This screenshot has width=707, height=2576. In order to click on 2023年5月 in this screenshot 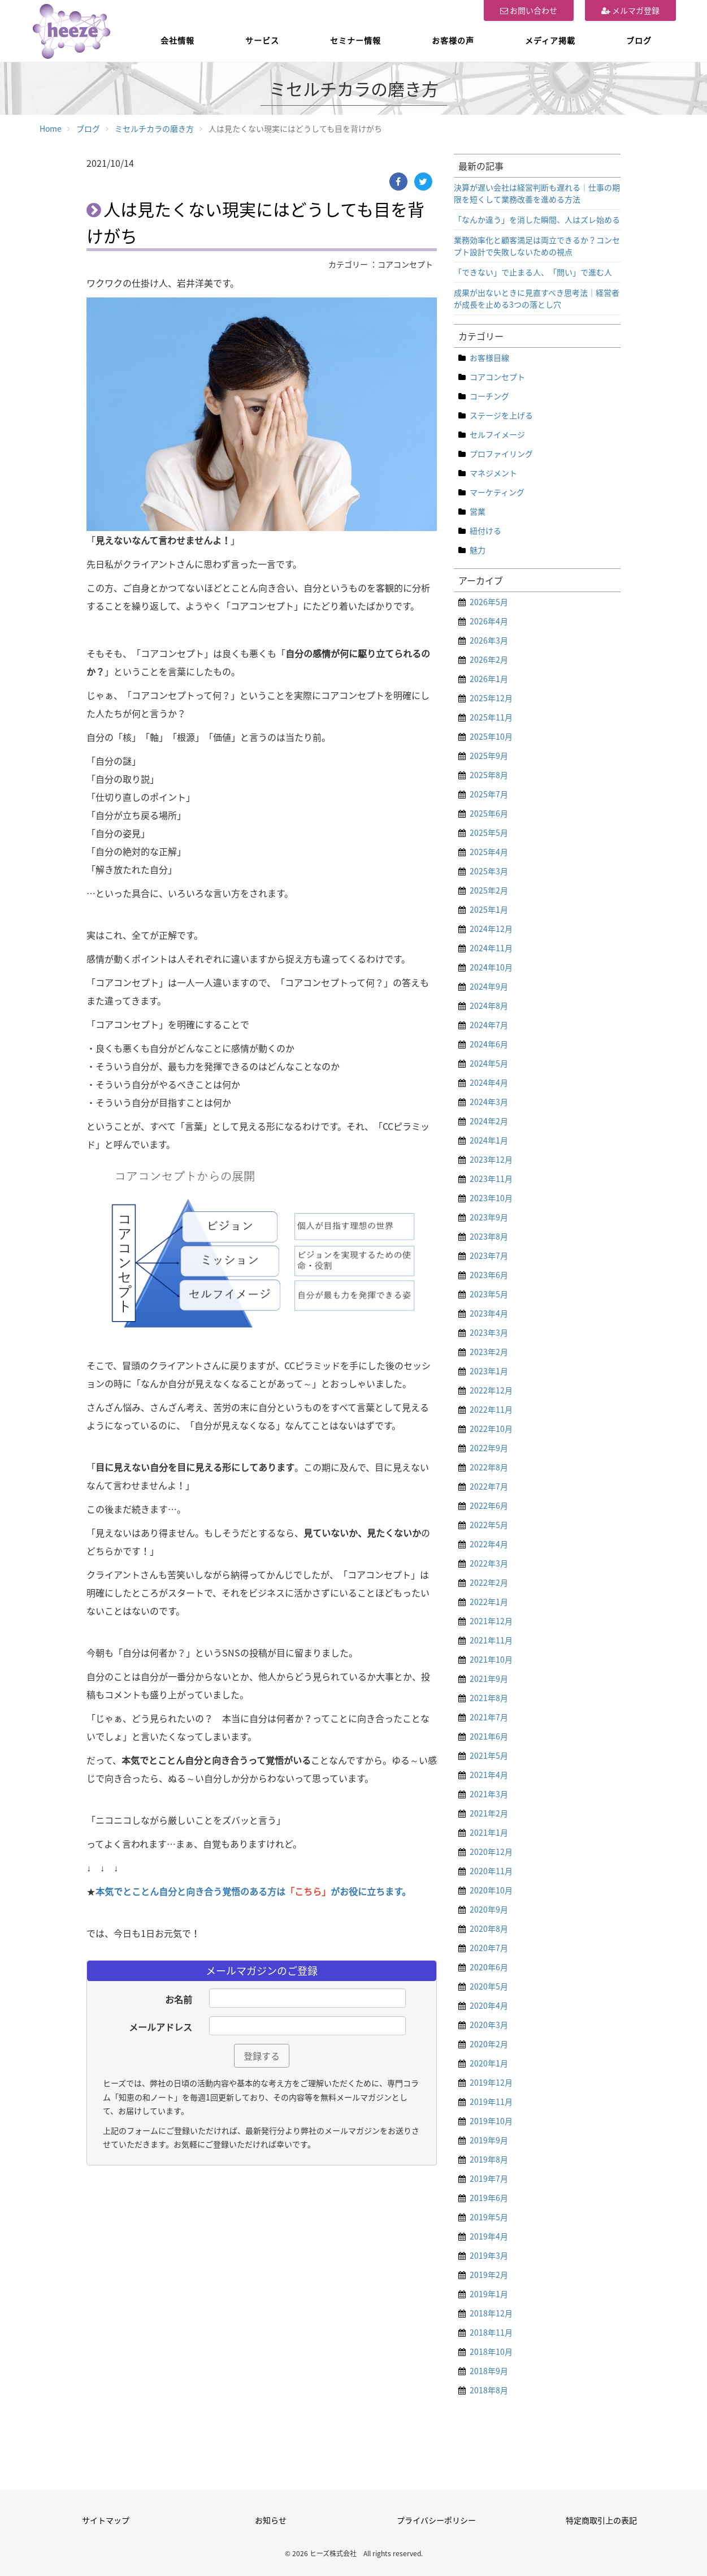, I will do `click(489, 1294)`.